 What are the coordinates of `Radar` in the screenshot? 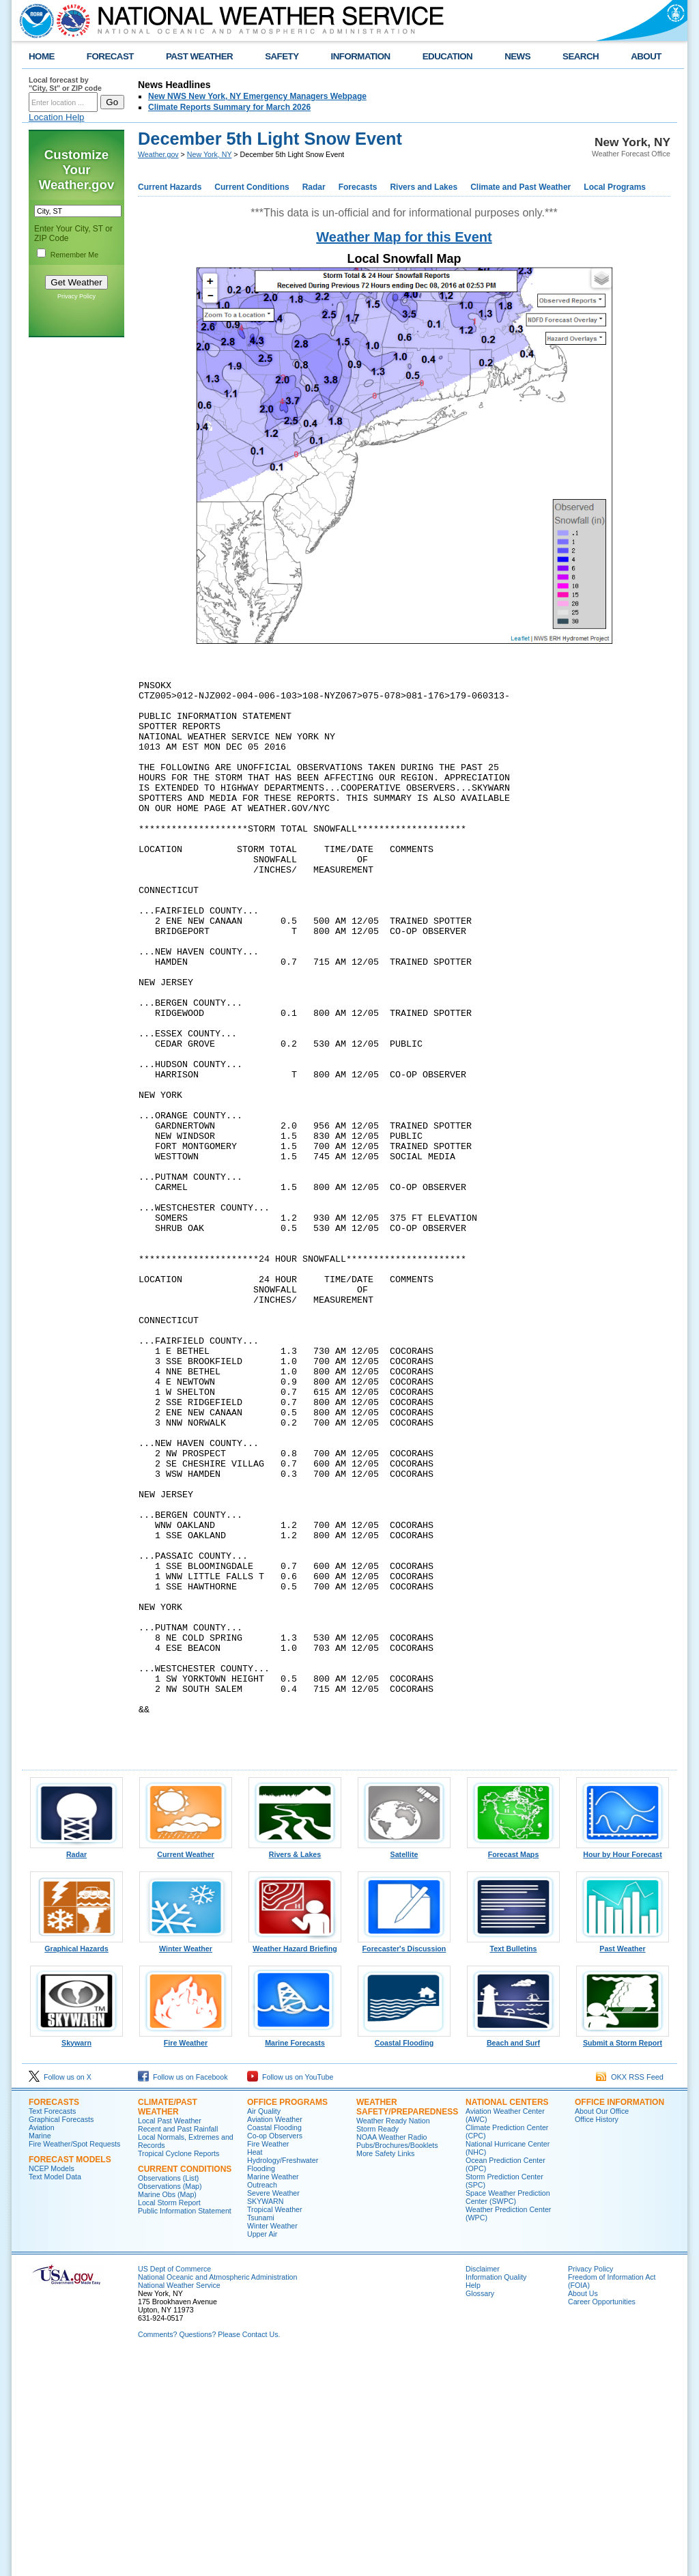 It's located at (314, 187).